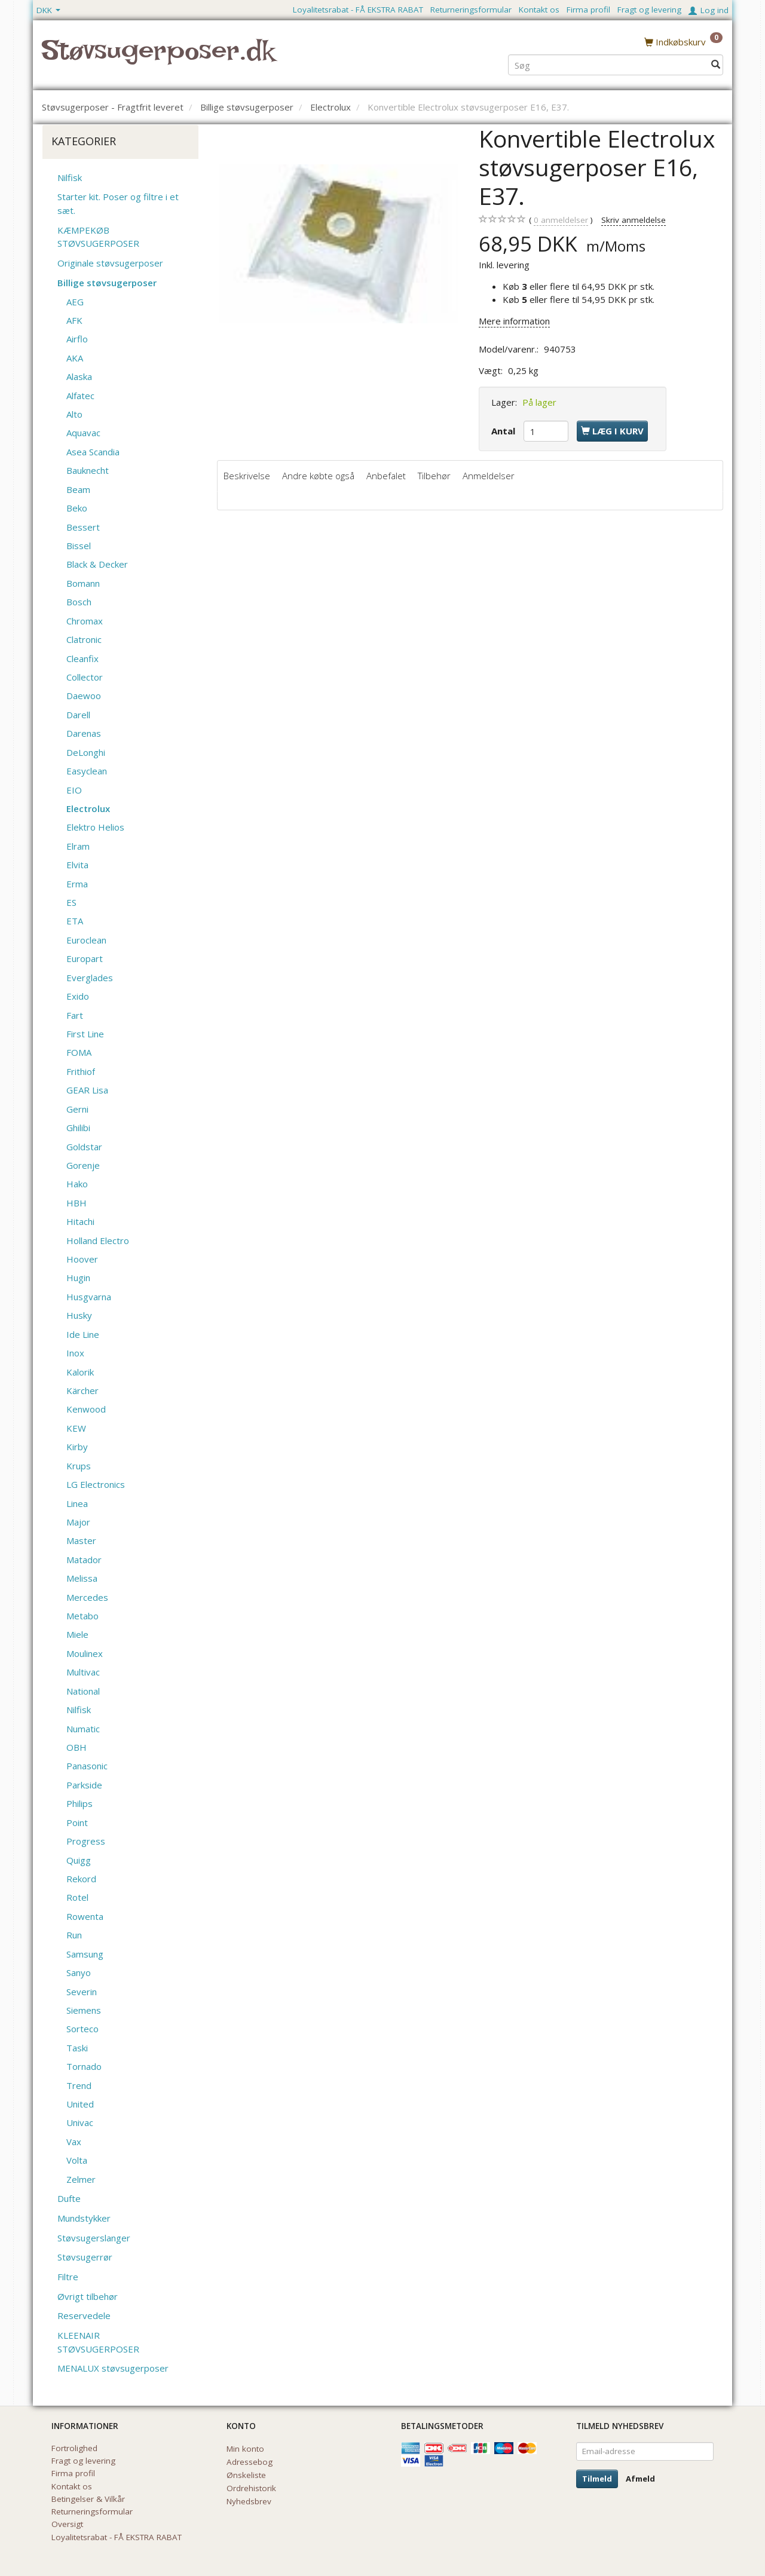 The image size is (765, 2576). Describe the element at coordinates (561, 220) in the screenshot. I see `anmeldelser` at that location.